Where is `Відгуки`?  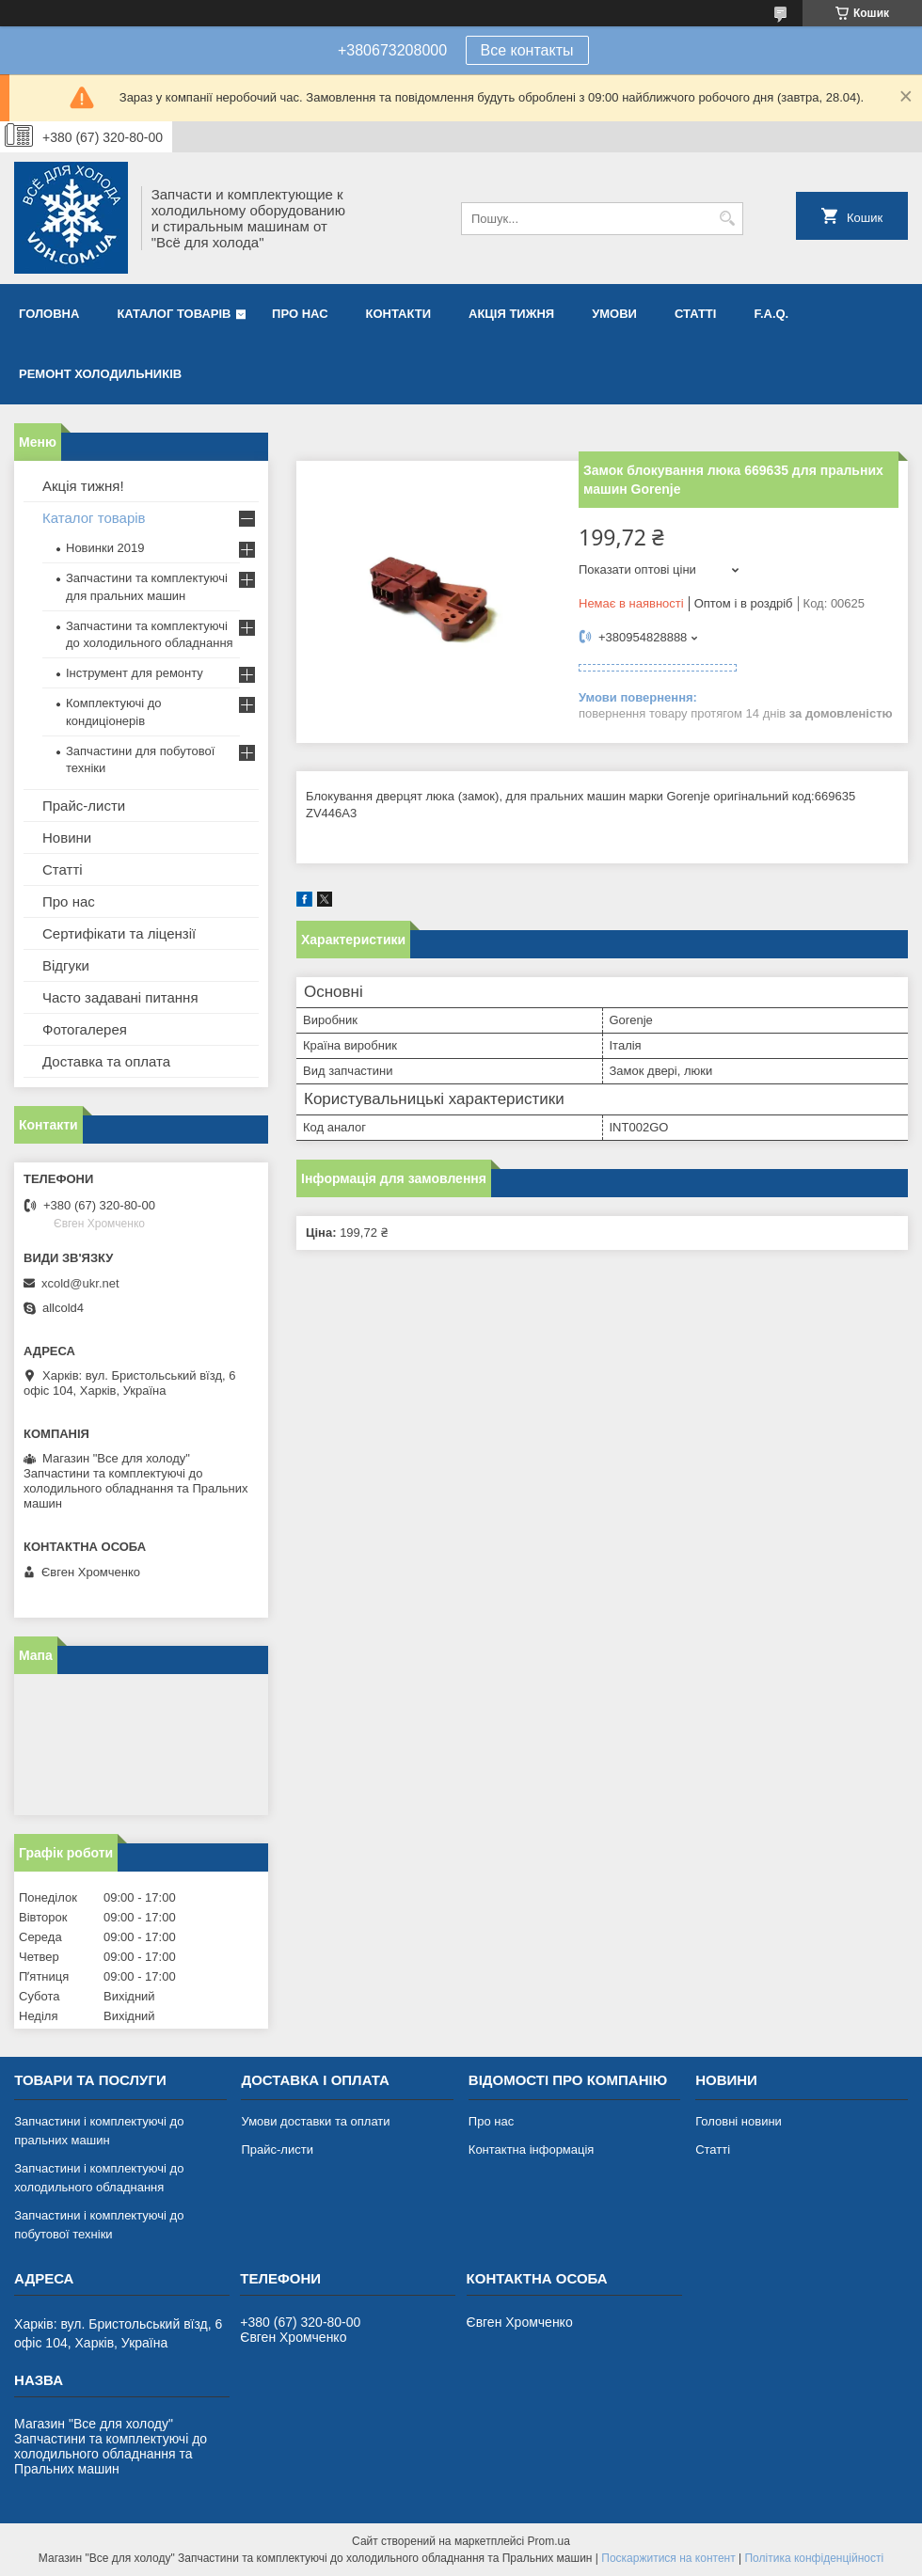
Відгуки is located at coordinates (65, 965).